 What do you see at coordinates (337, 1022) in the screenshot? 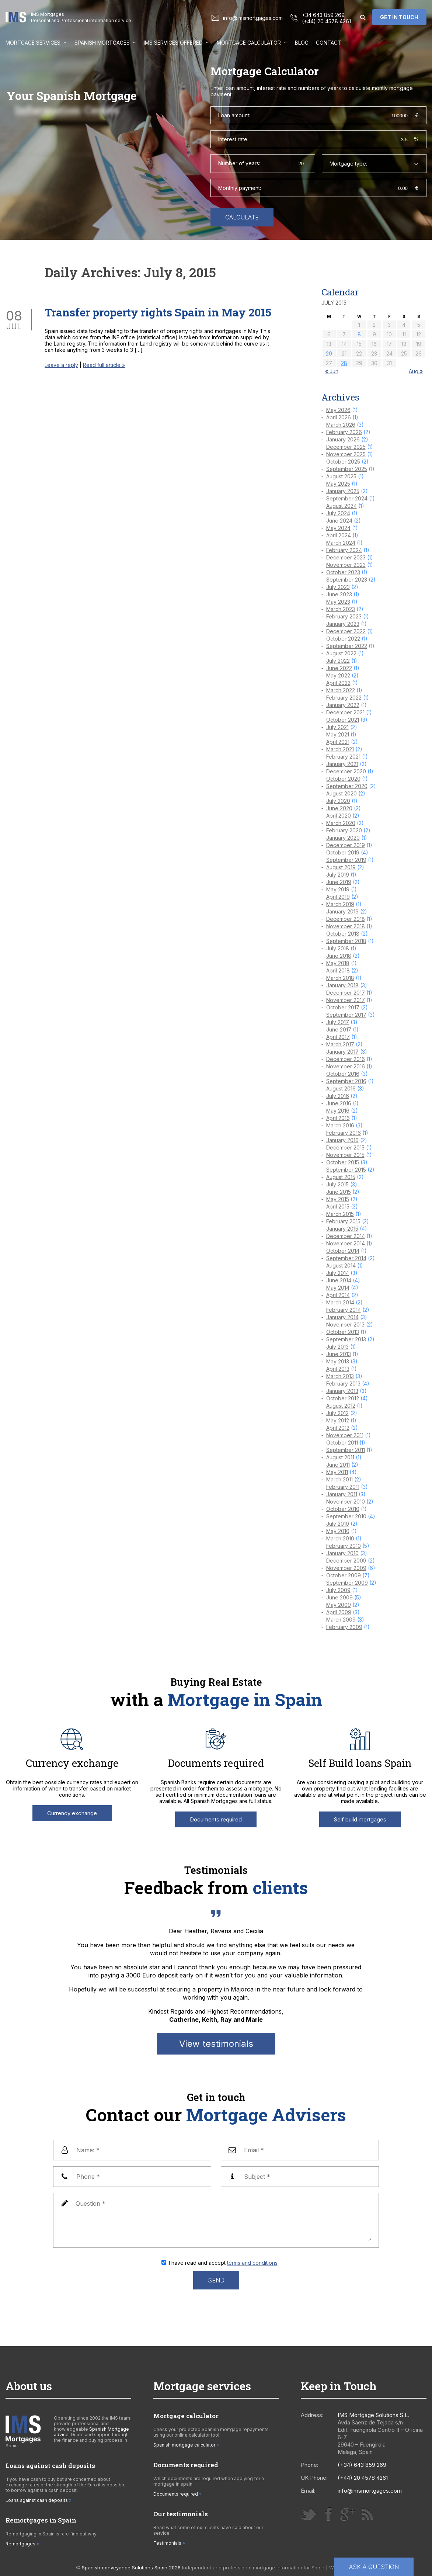
I see `July 2017` at bounding box center [337, 1022].